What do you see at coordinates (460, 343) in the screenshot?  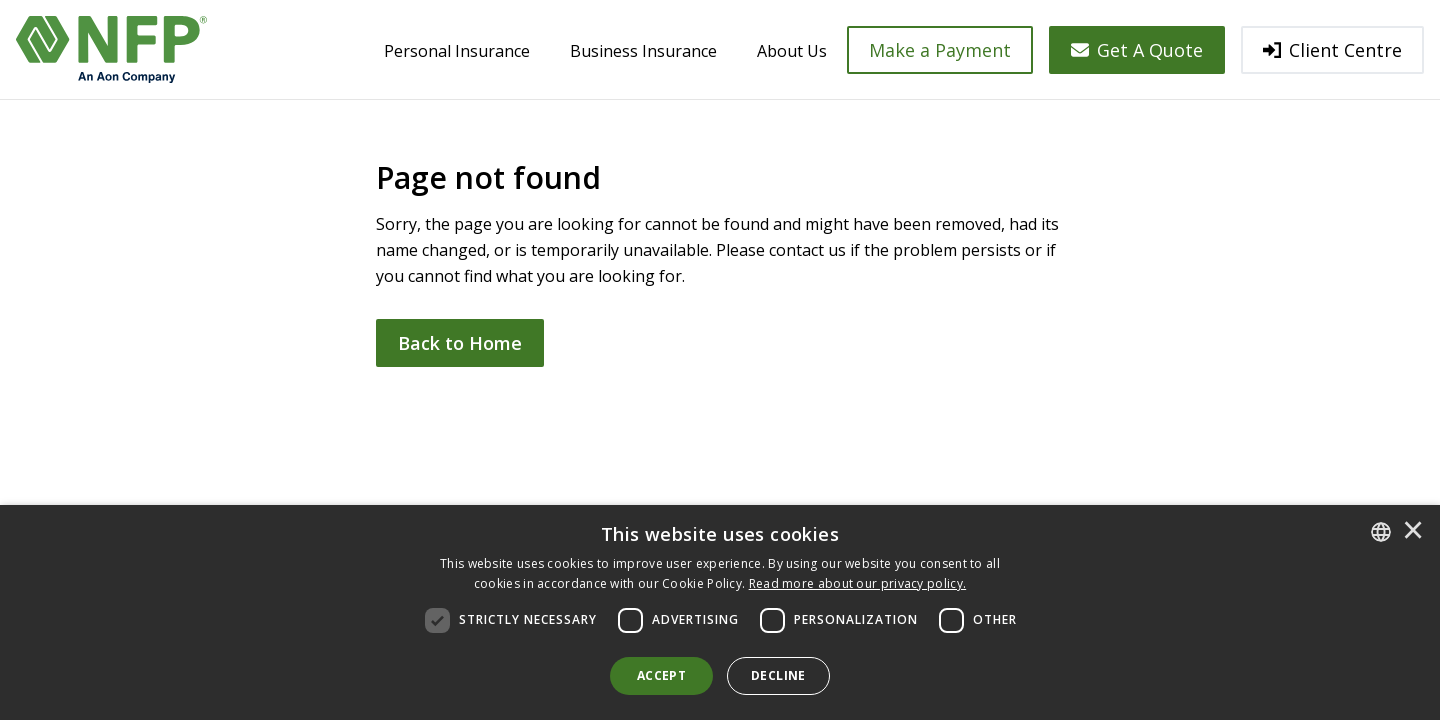 I see `Back to Home` at bounding box center [460, 343].